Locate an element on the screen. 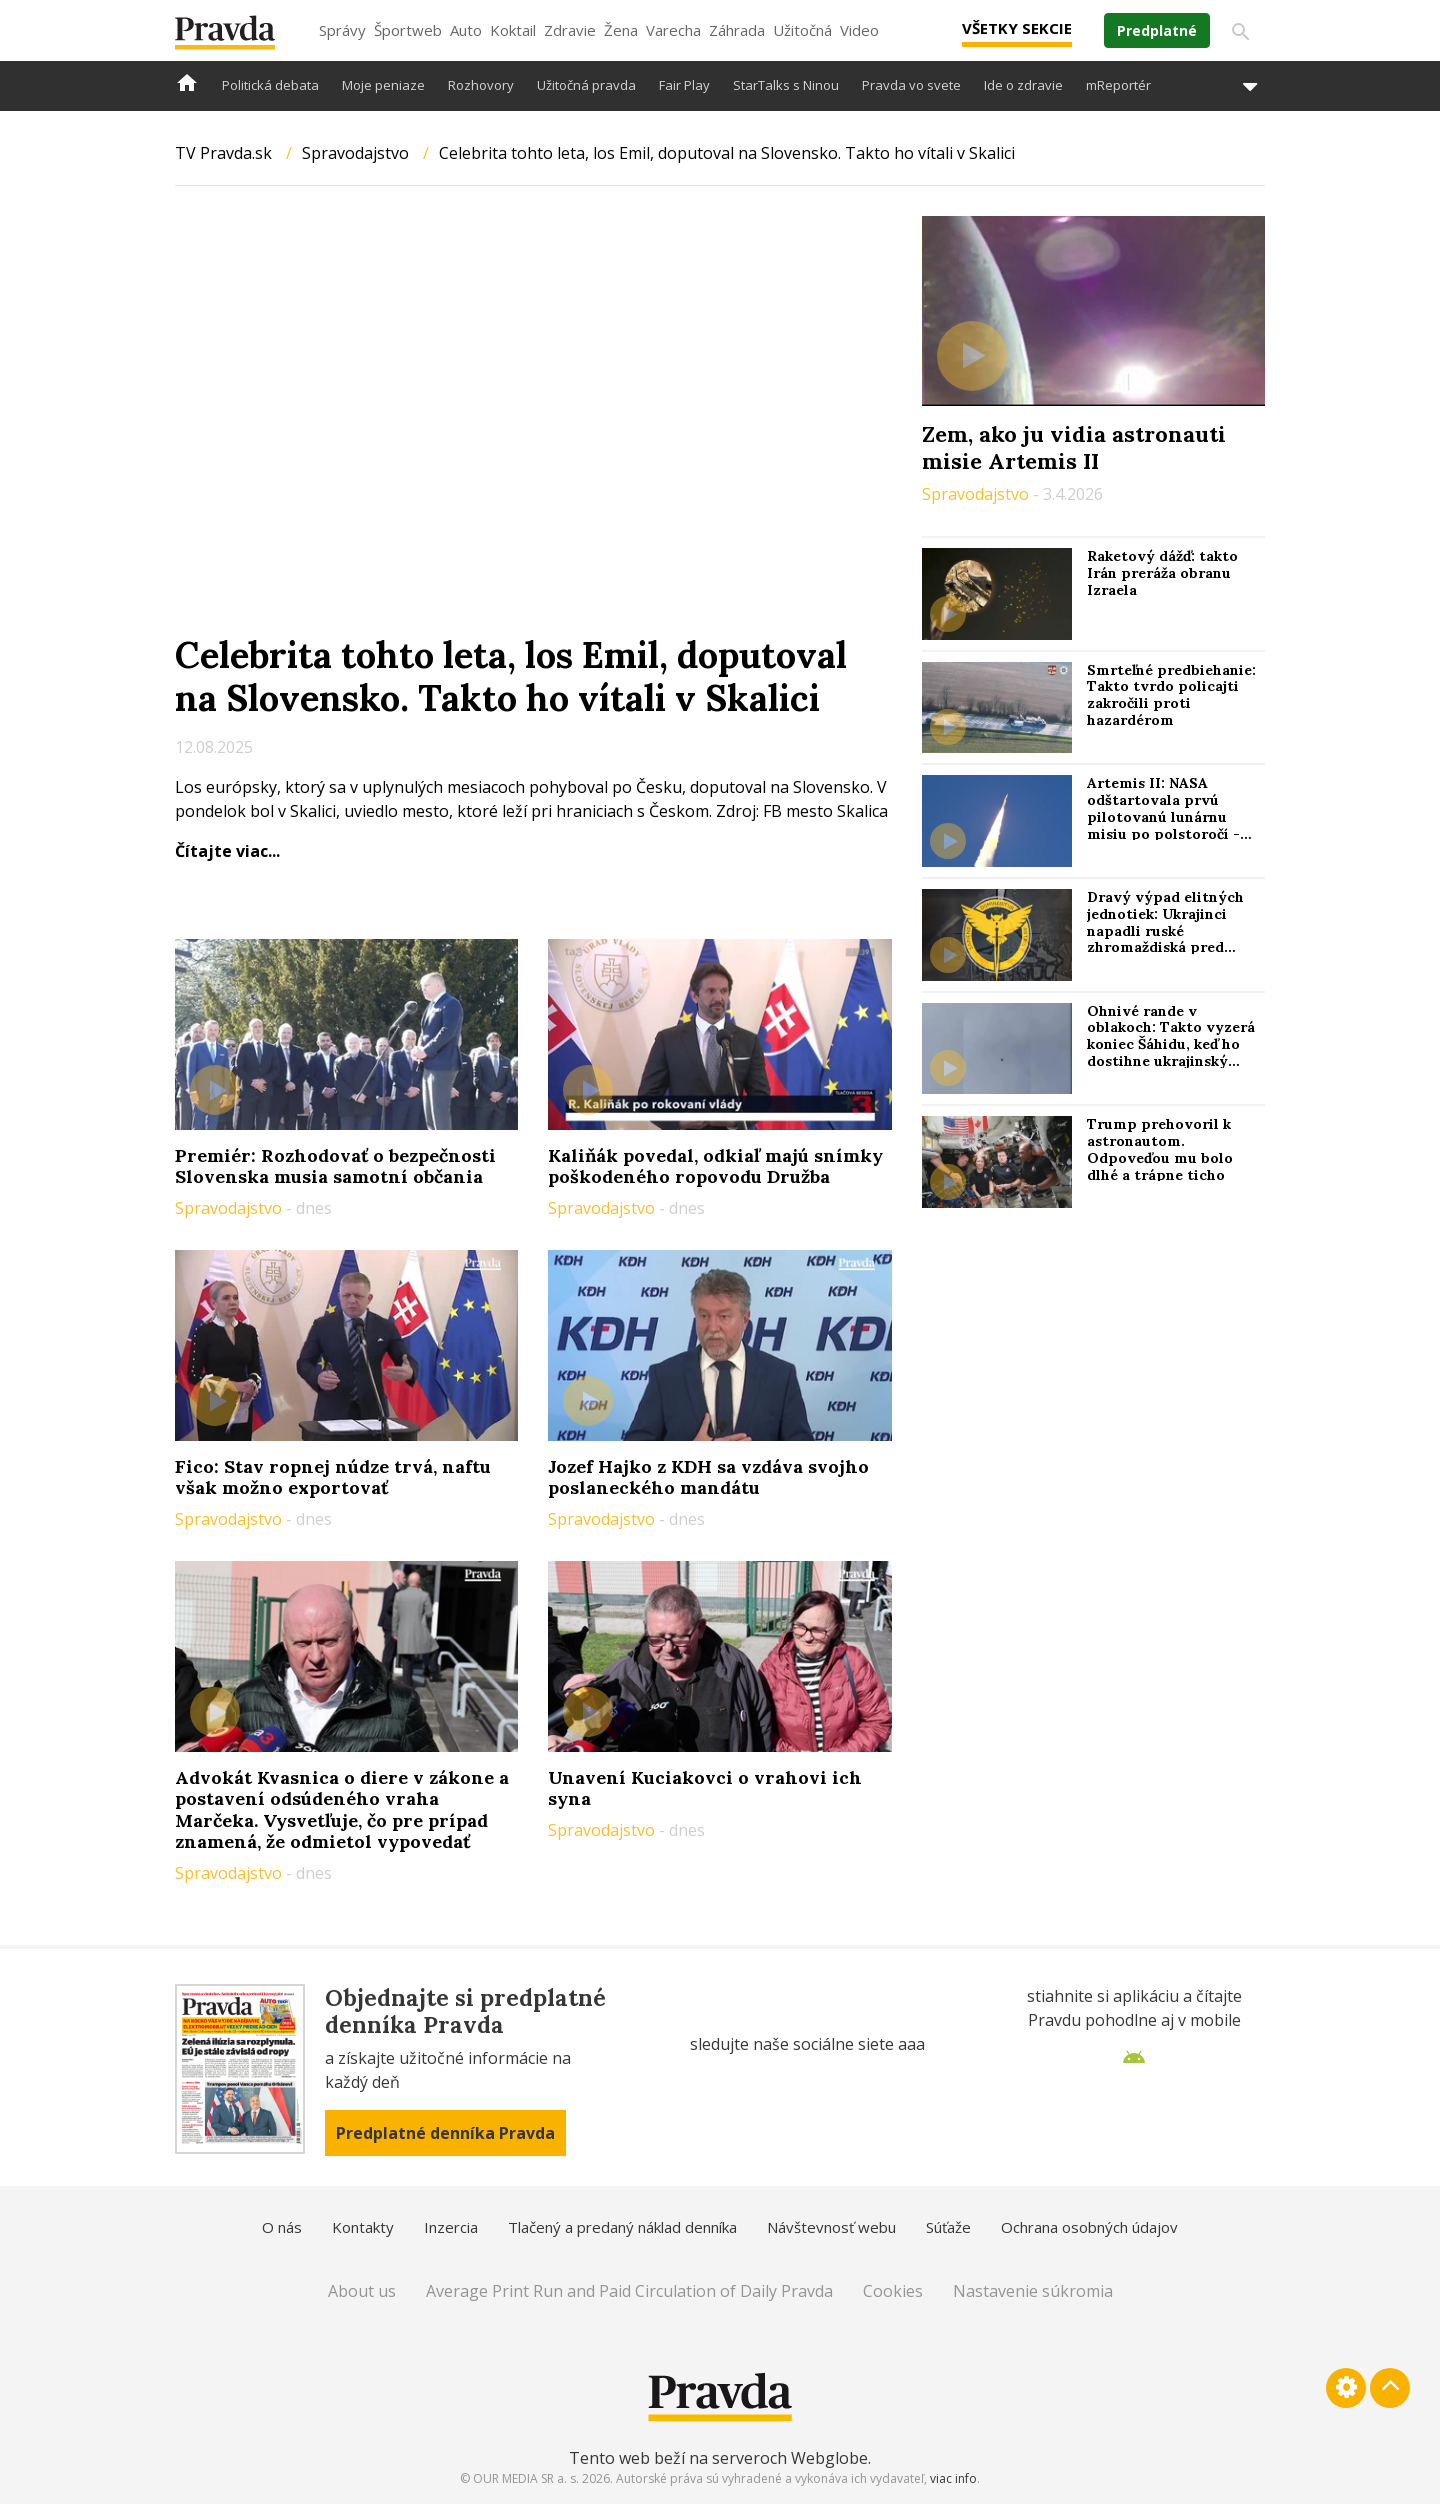 This screenshot has width=1440, height=2504. Inzercia is located at coordinates (451, 2227).